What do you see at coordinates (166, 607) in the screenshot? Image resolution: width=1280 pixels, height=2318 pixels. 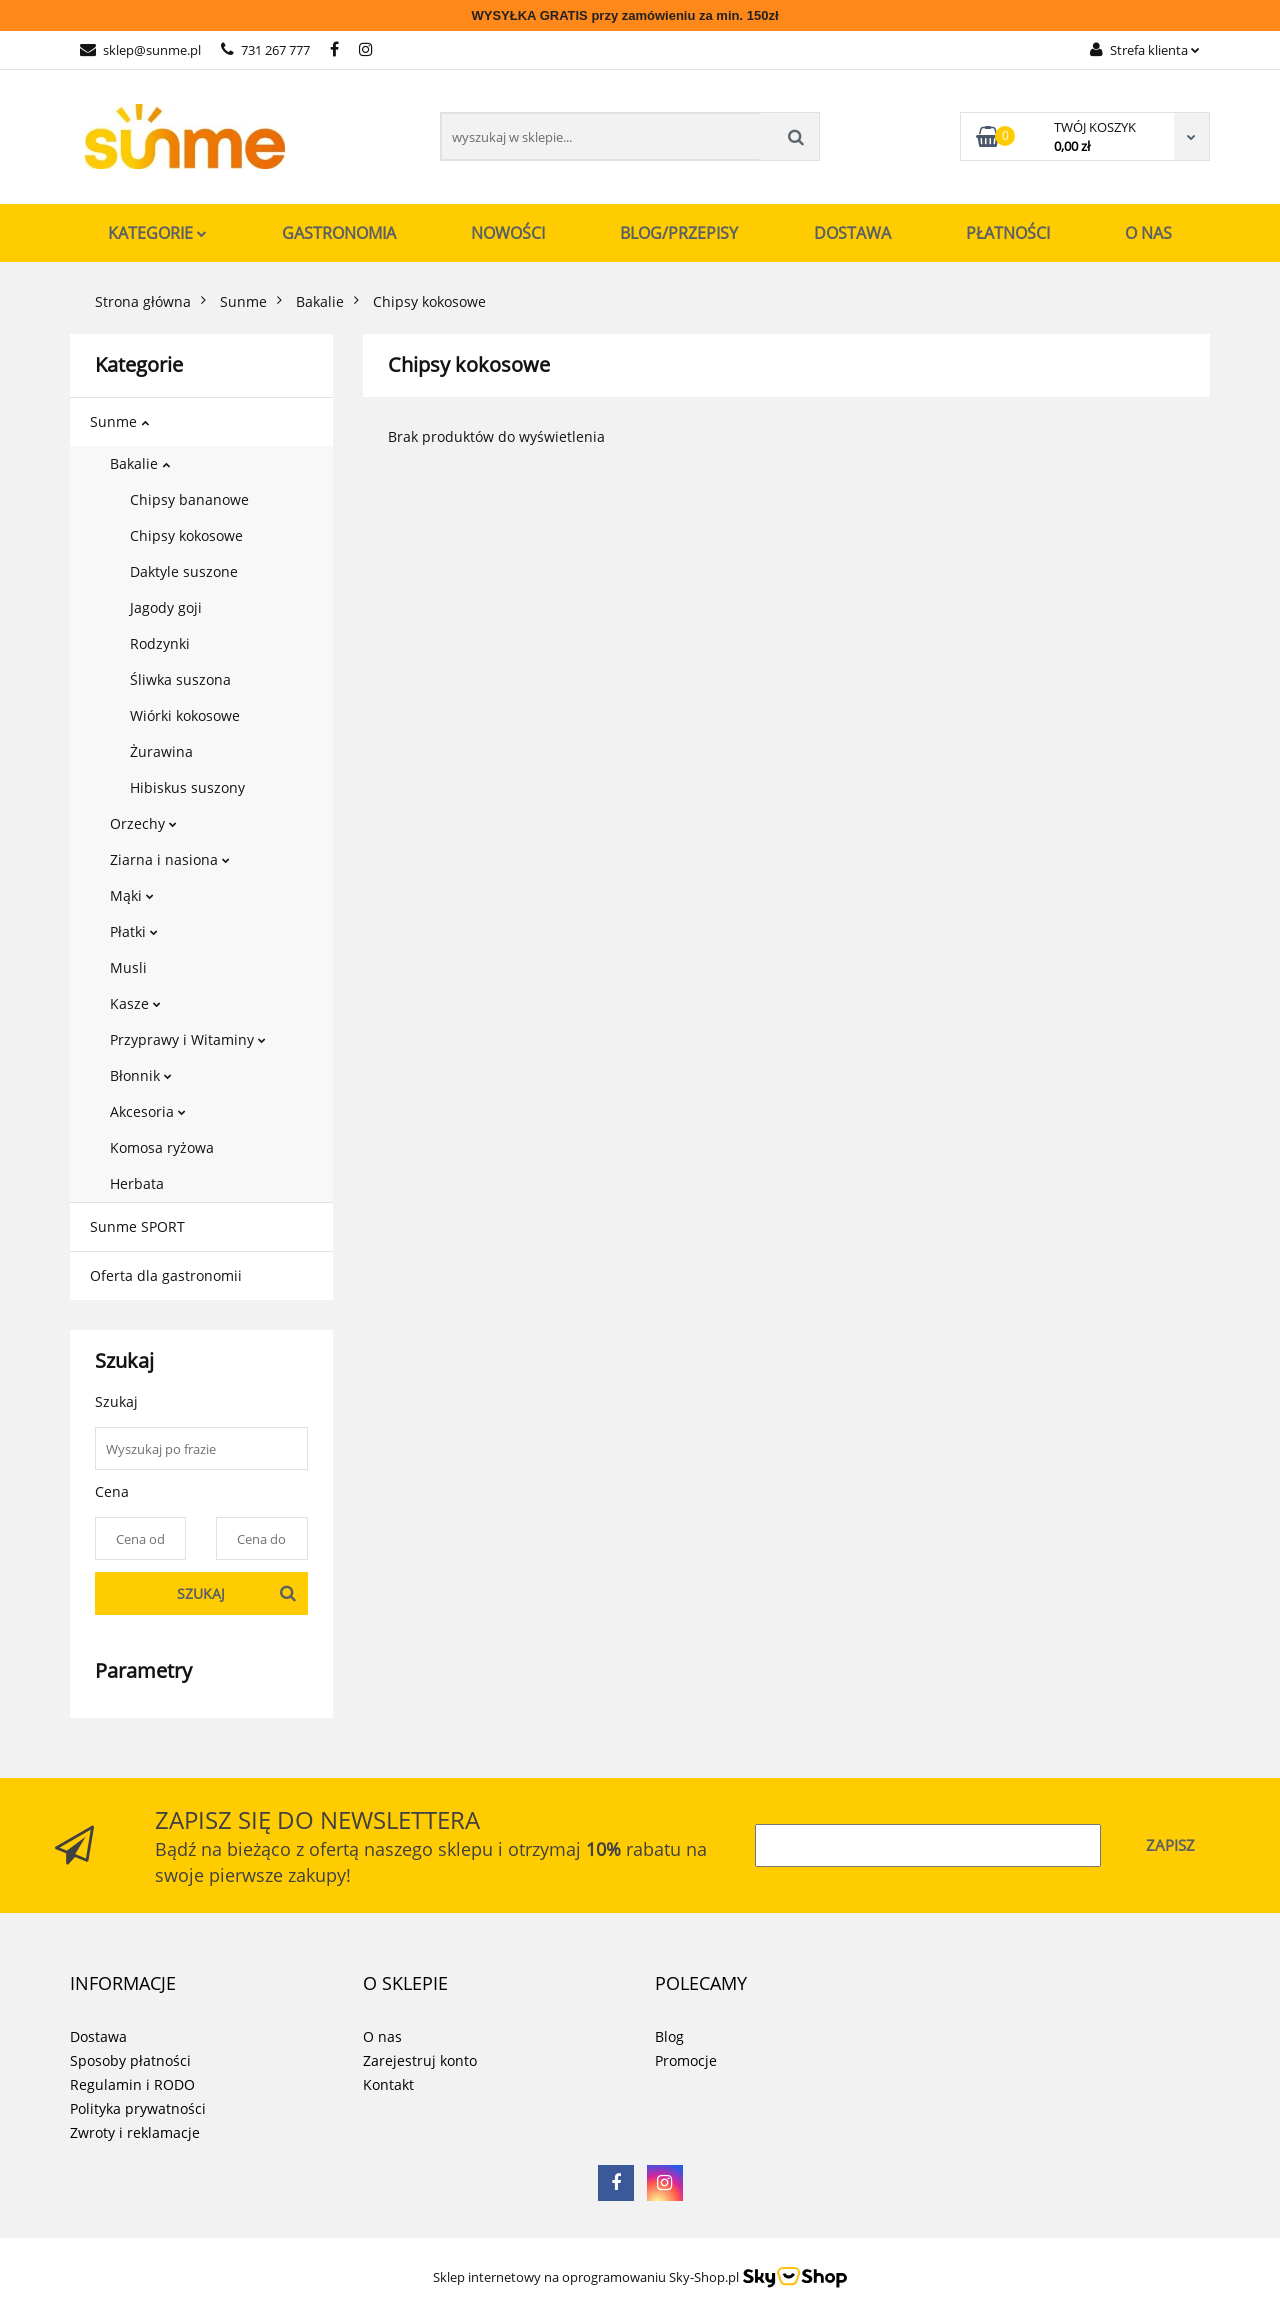 I see `Jagody goji` at bounding box center [166, 607].